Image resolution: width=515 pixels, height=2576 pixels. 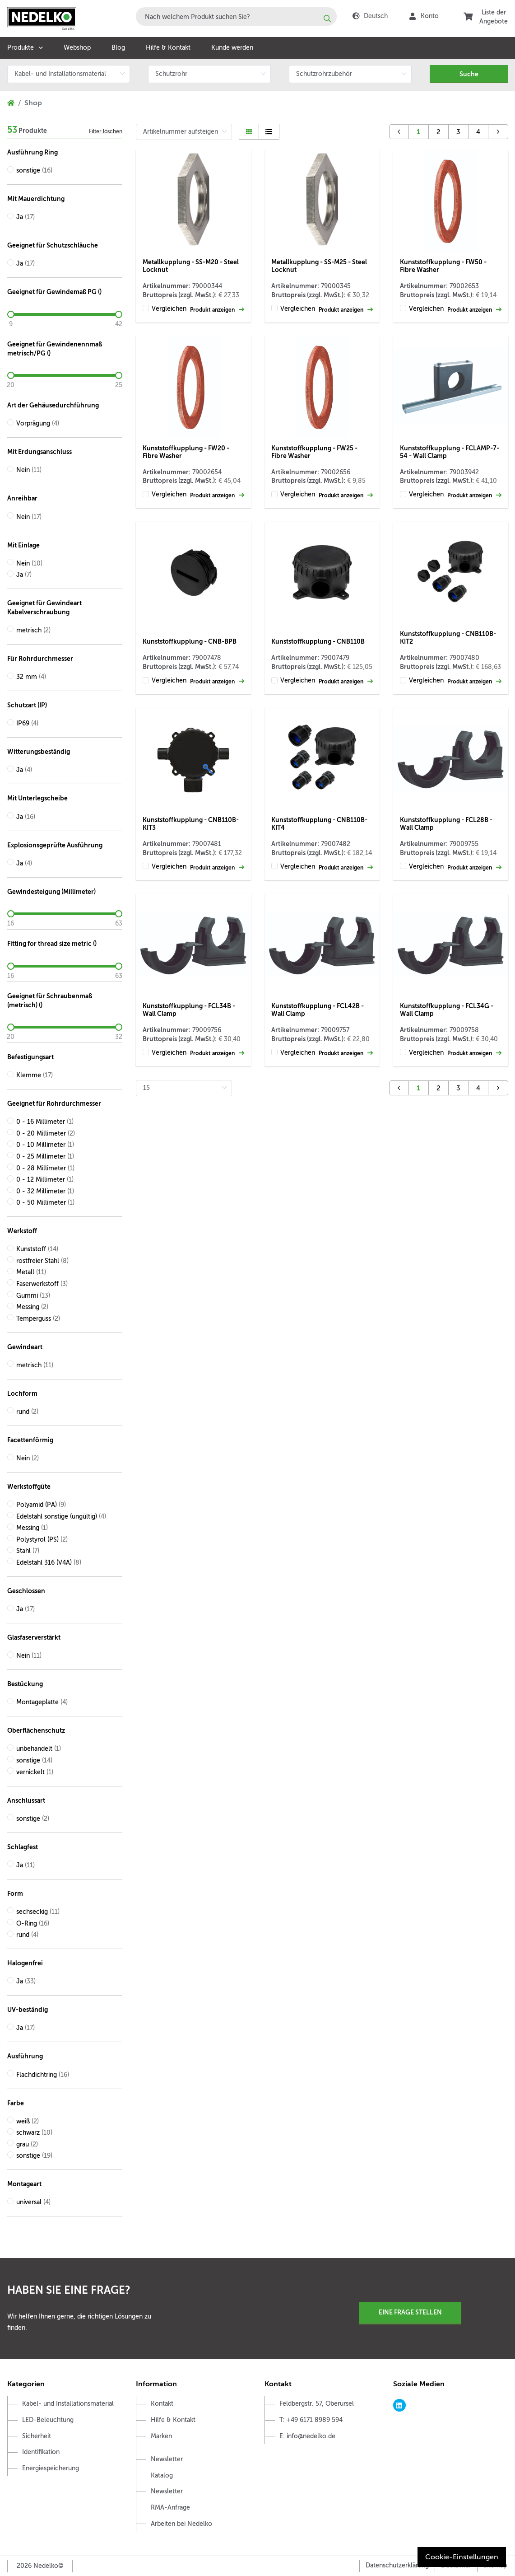 I want to click on Cookie-Einstellungen, so click(x=461, y=2557).